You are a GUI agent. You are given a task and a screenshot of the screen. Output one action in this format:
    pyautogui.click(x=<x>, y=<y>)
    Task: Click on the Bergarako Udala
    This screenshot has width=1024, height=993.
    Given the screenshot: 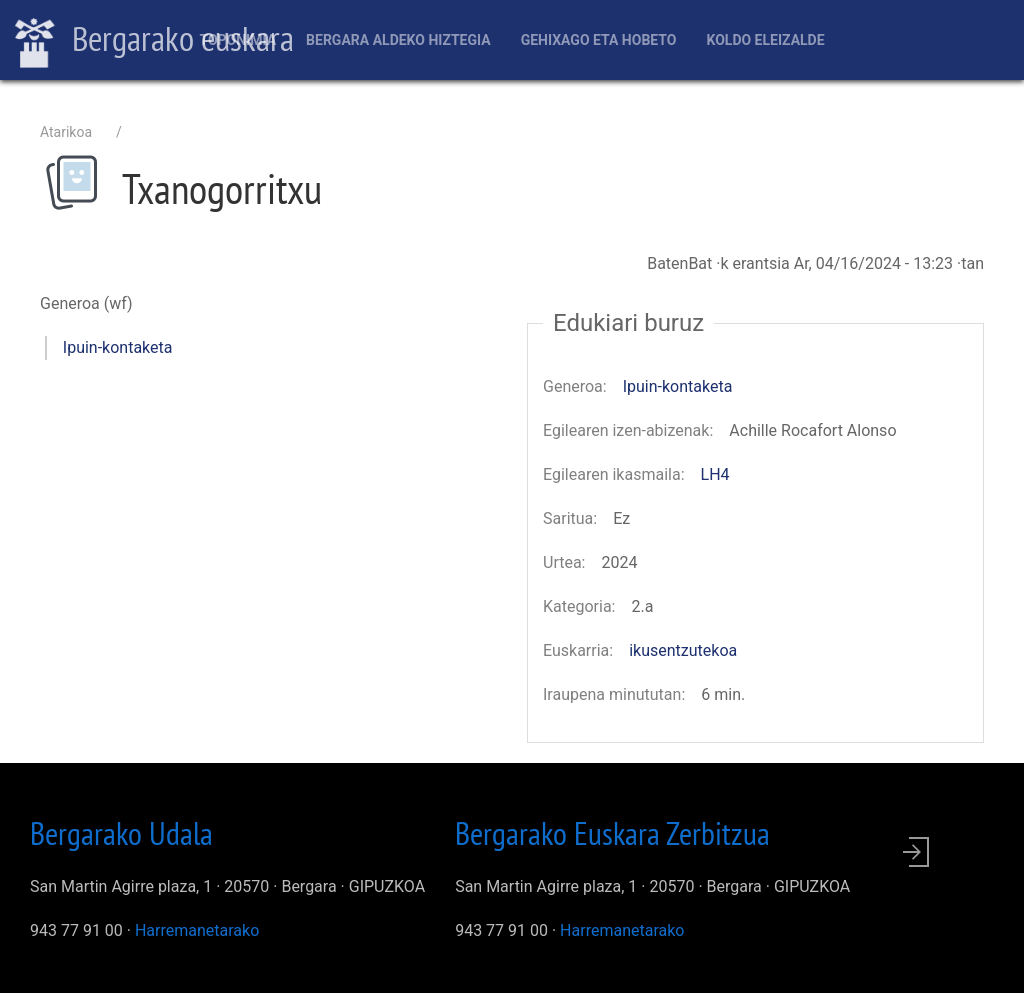 What is the action you would take?
    pyautogui.click(x=121, y=833)
    